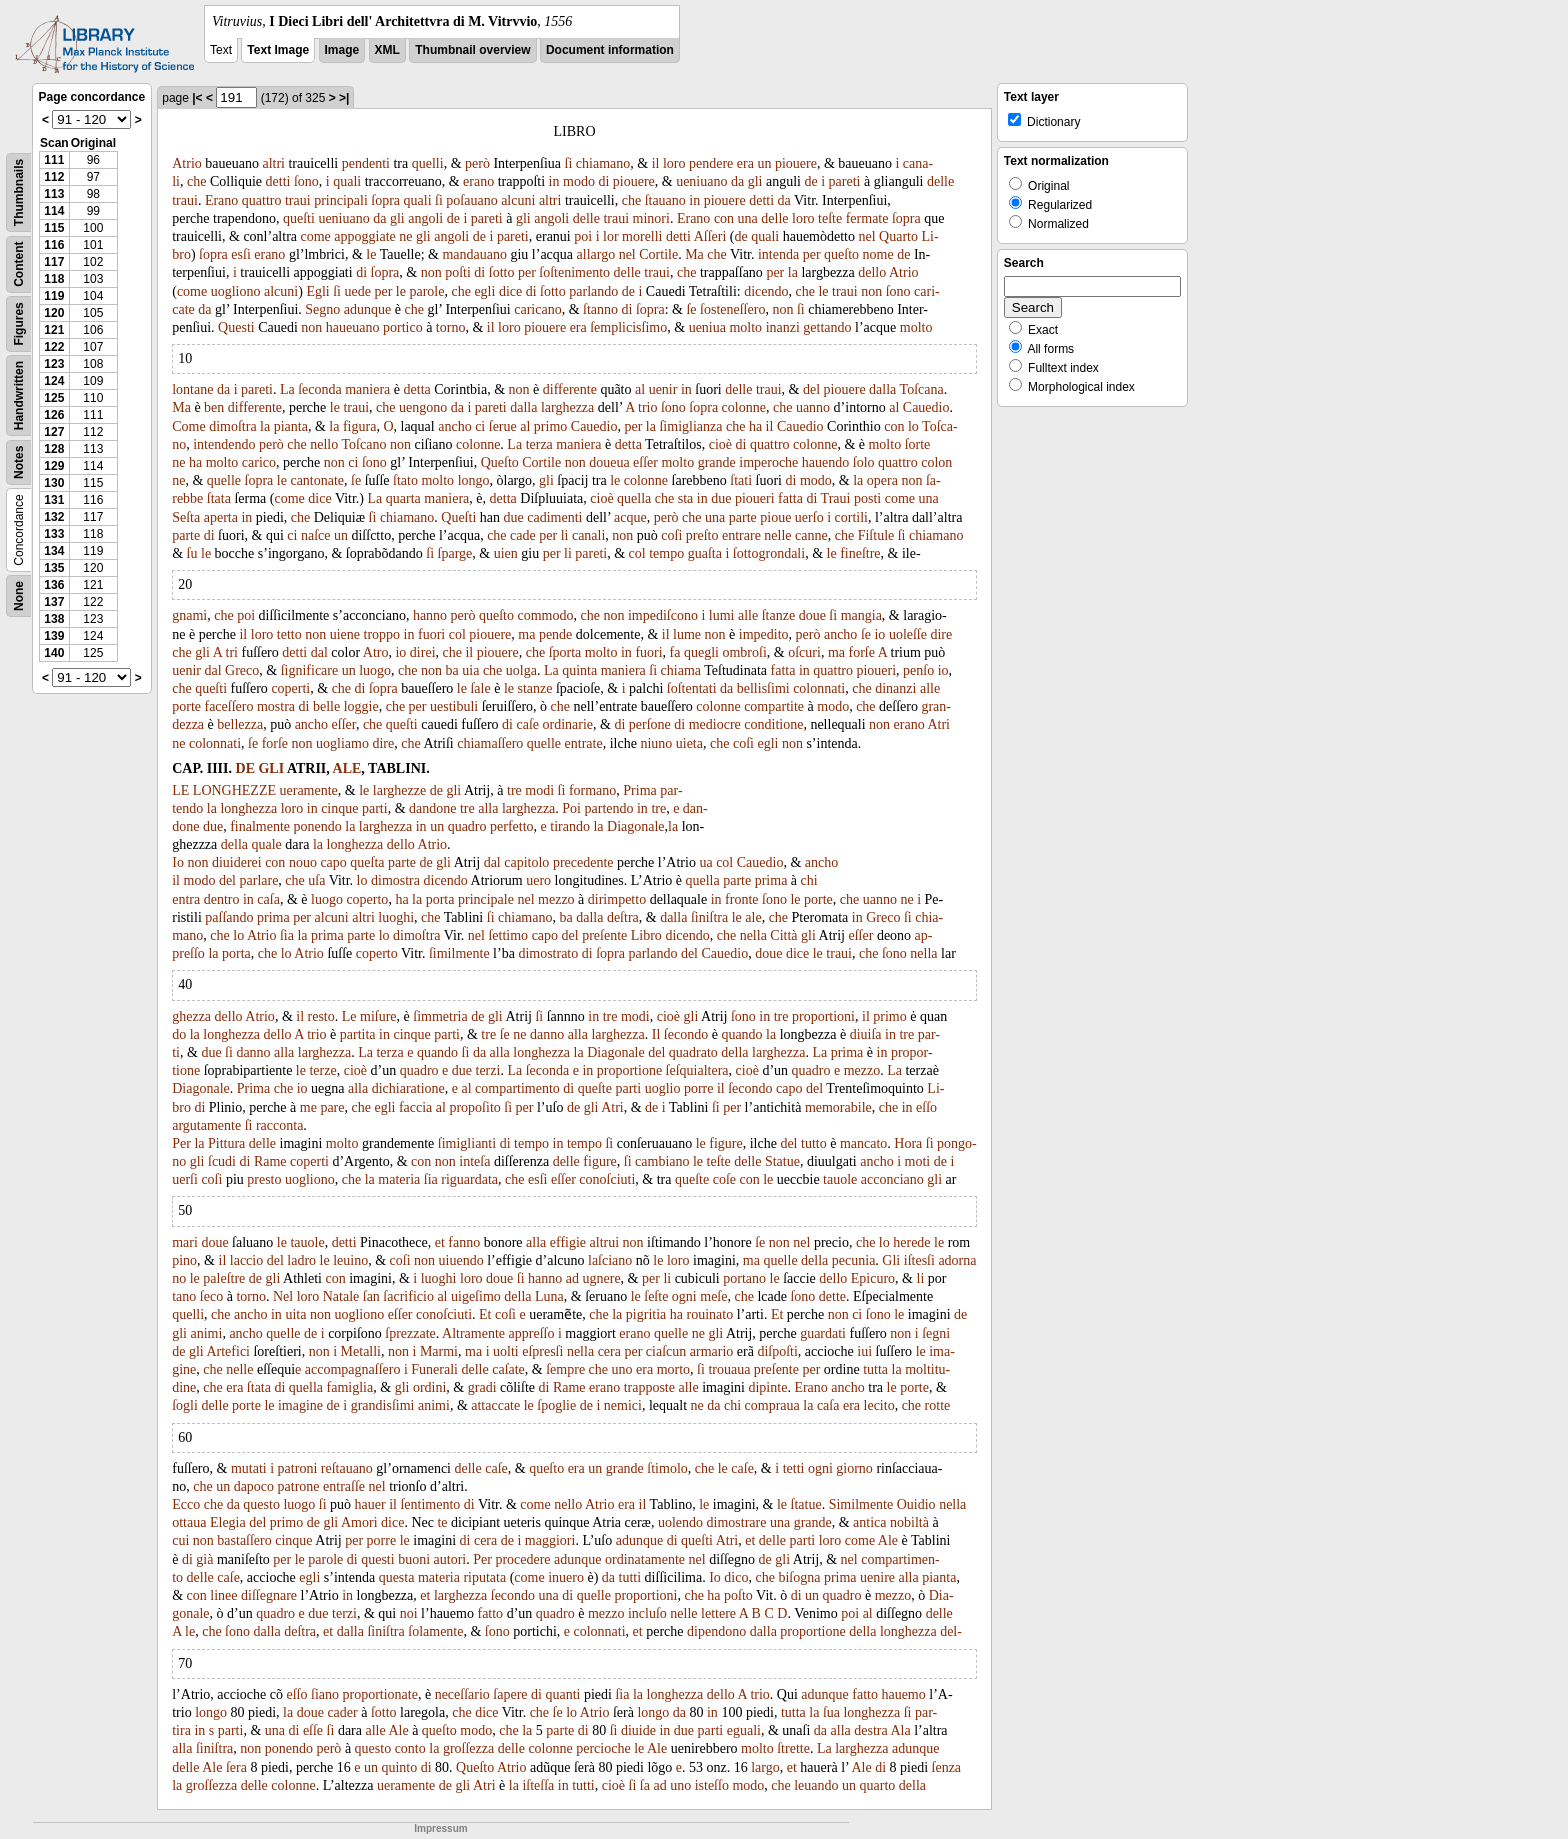 This screenshot has height=1839, width=1568. What do you see at coordinates (836, 498) in the screenshot?
I see `Traui` at bounding box center [836, 498].